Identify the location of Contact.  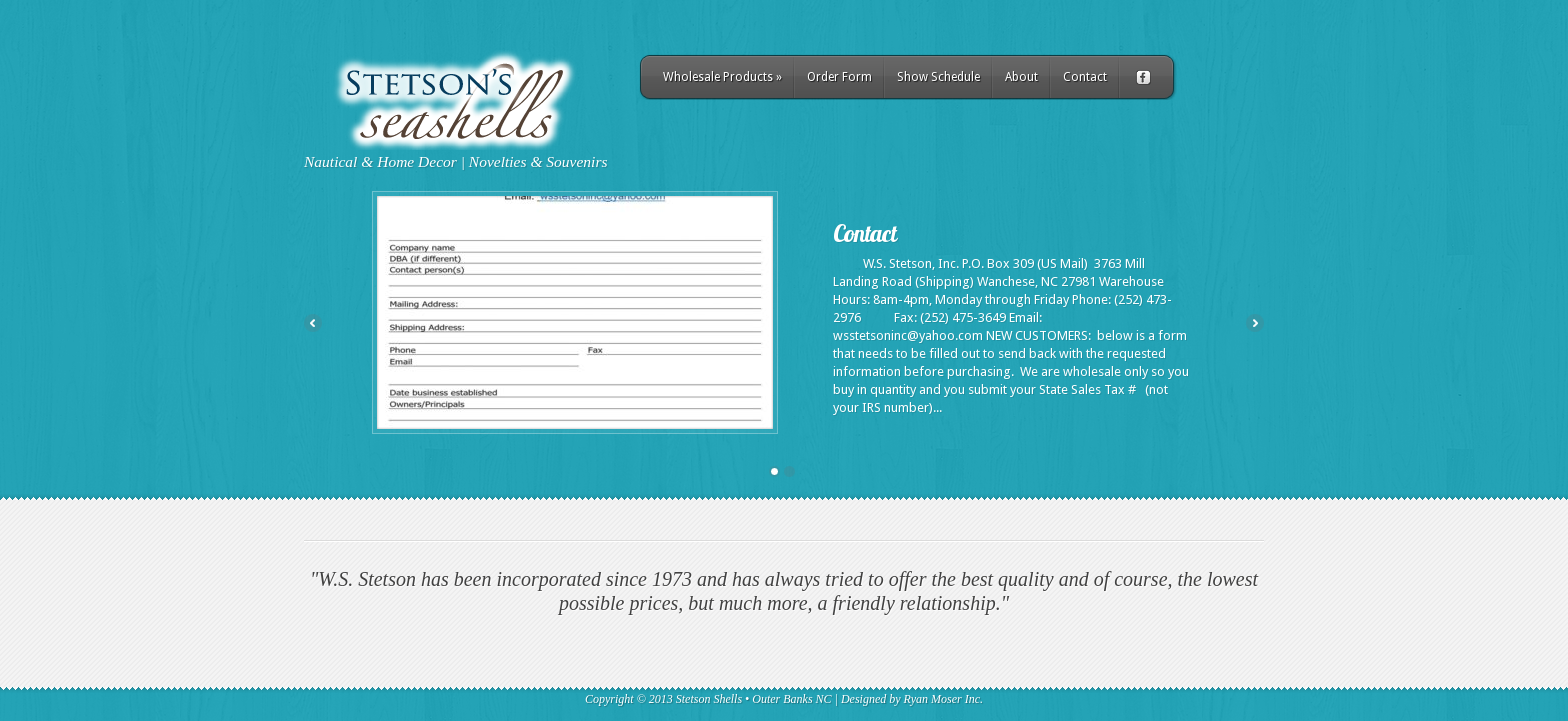
(1085, 77).